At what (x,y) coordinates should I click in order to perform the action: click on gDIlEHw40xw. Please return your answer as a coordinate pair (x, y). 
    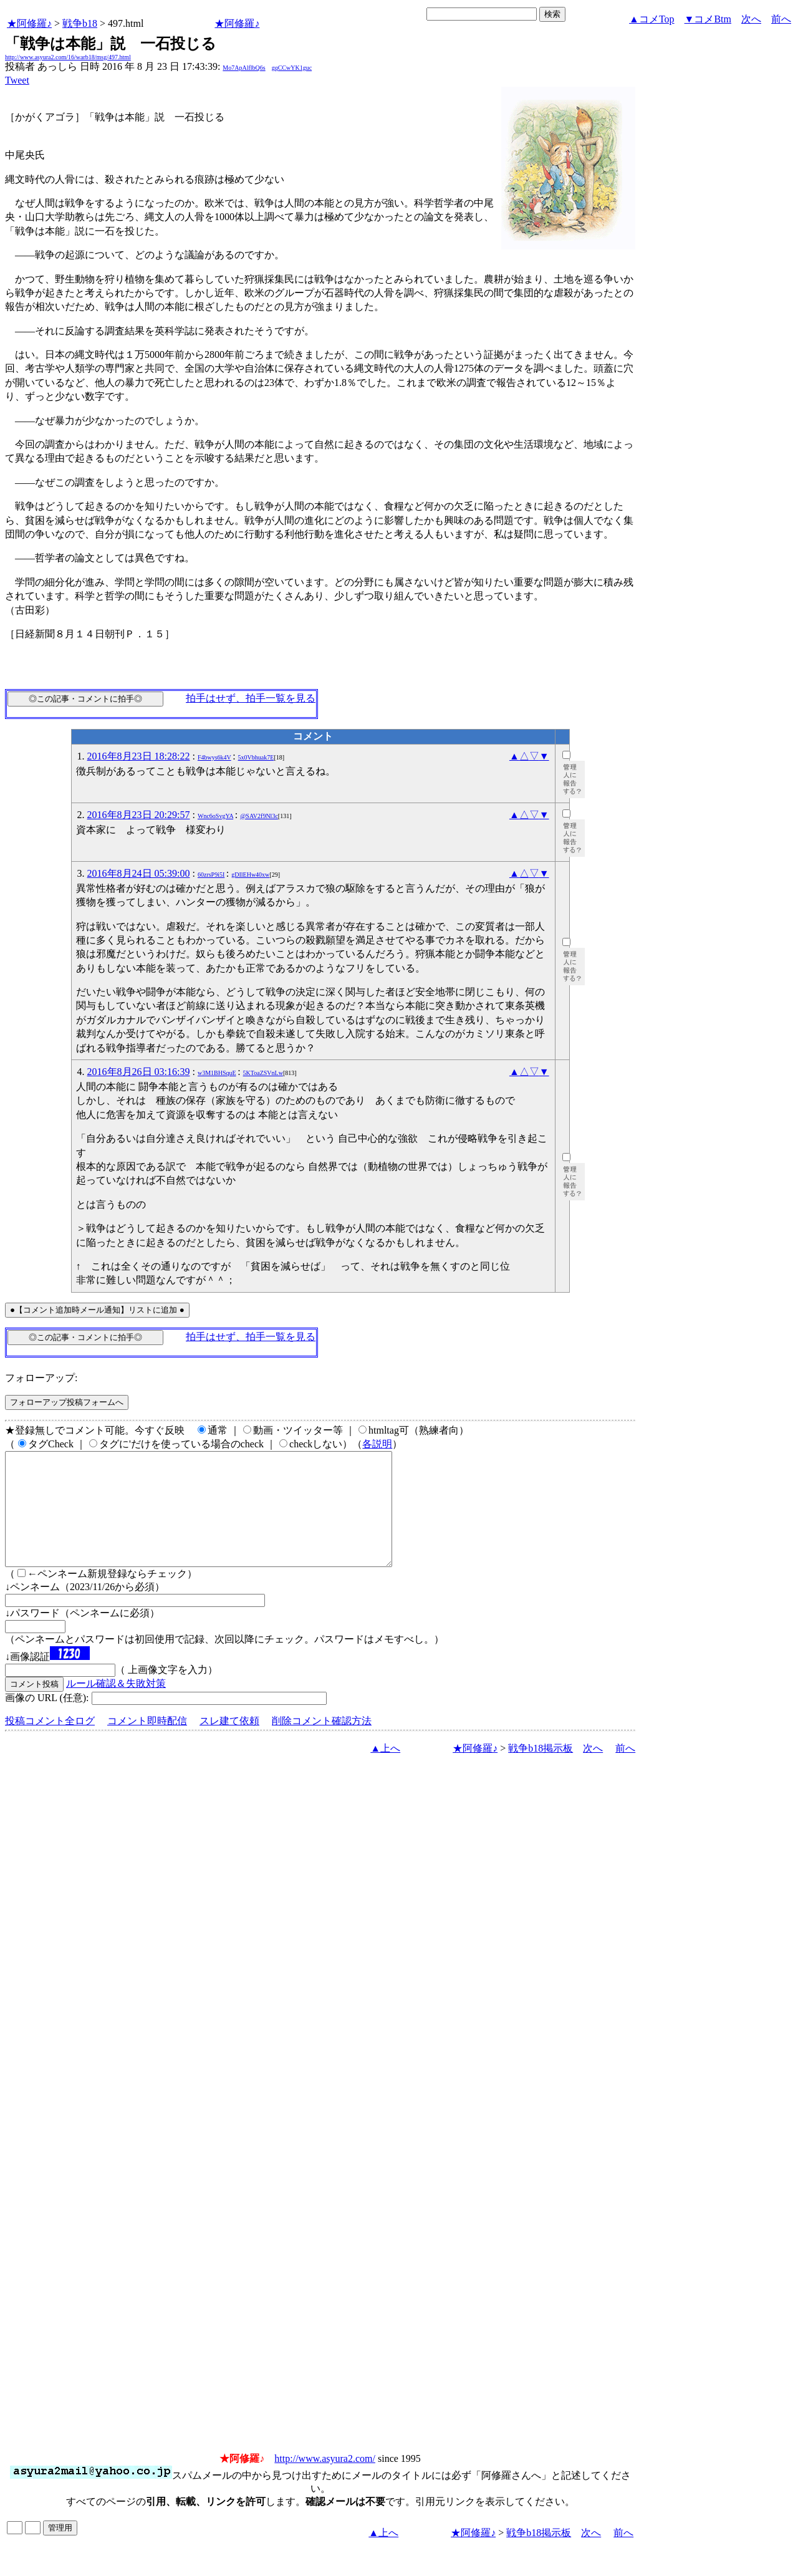
    Looking at the image, I should click on (250, 874).